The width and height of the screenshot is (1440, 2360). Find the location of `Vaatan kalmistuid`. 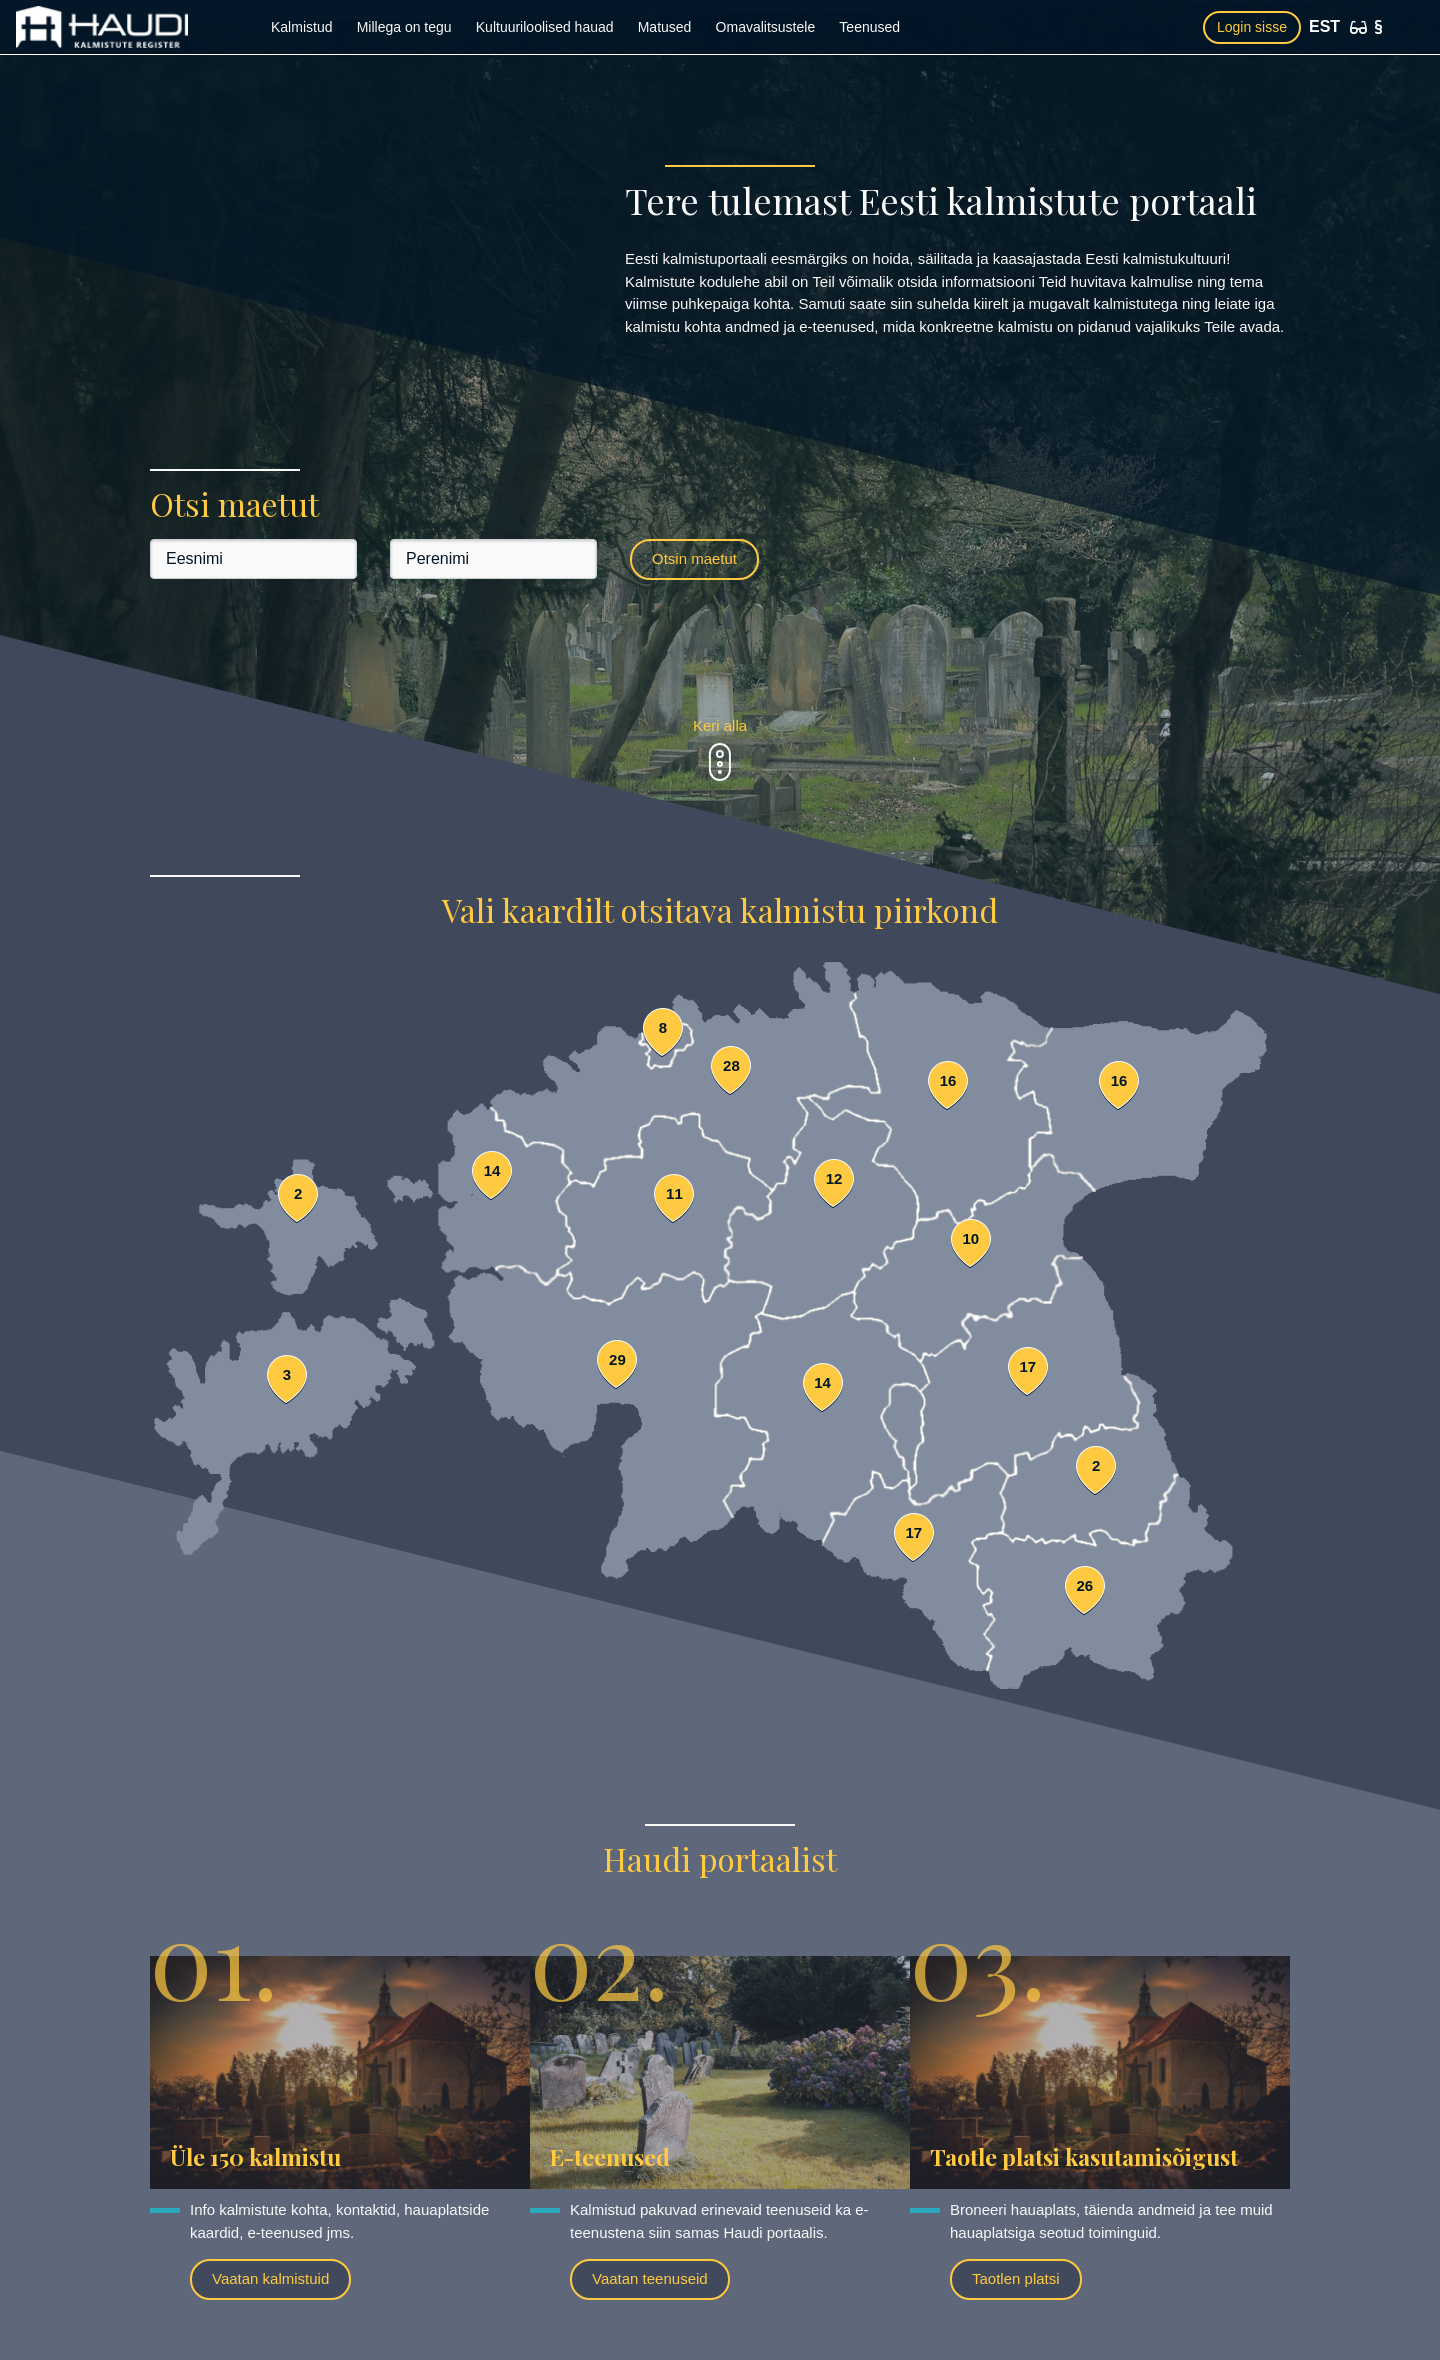

Vaatan kalmistuid is located at coordinates (270, 2278).